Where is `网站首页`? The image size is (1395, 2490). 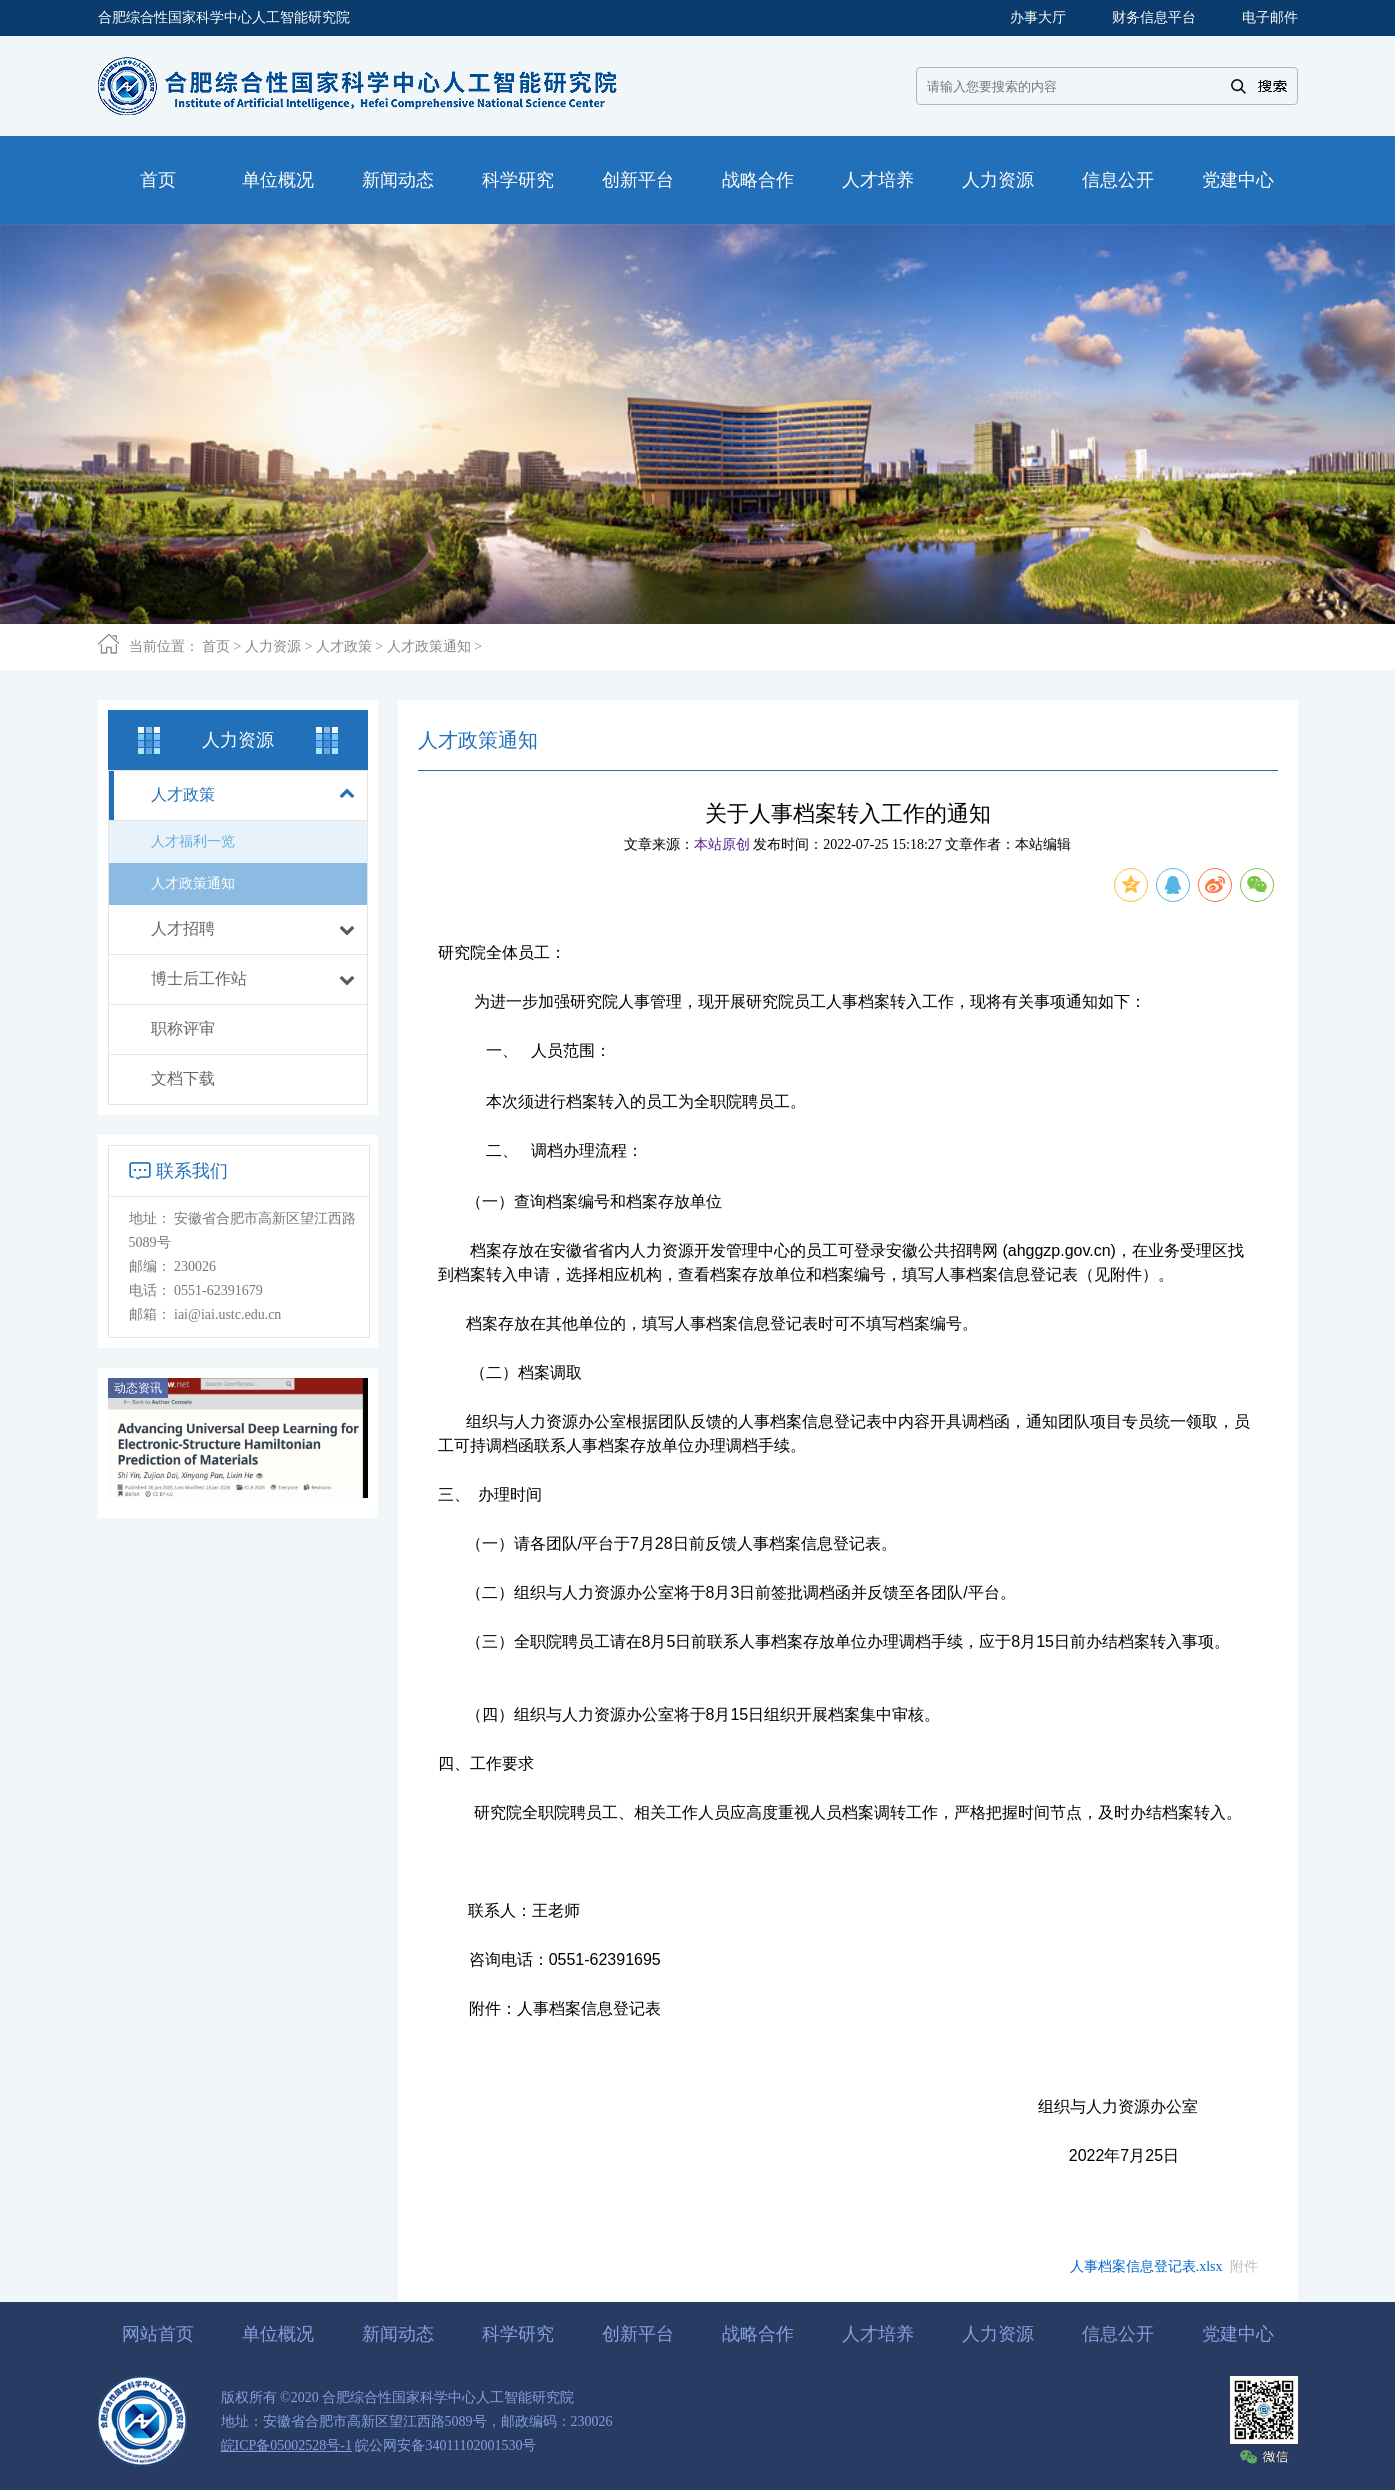
网站首页 is located at coordinates (158, 2334).